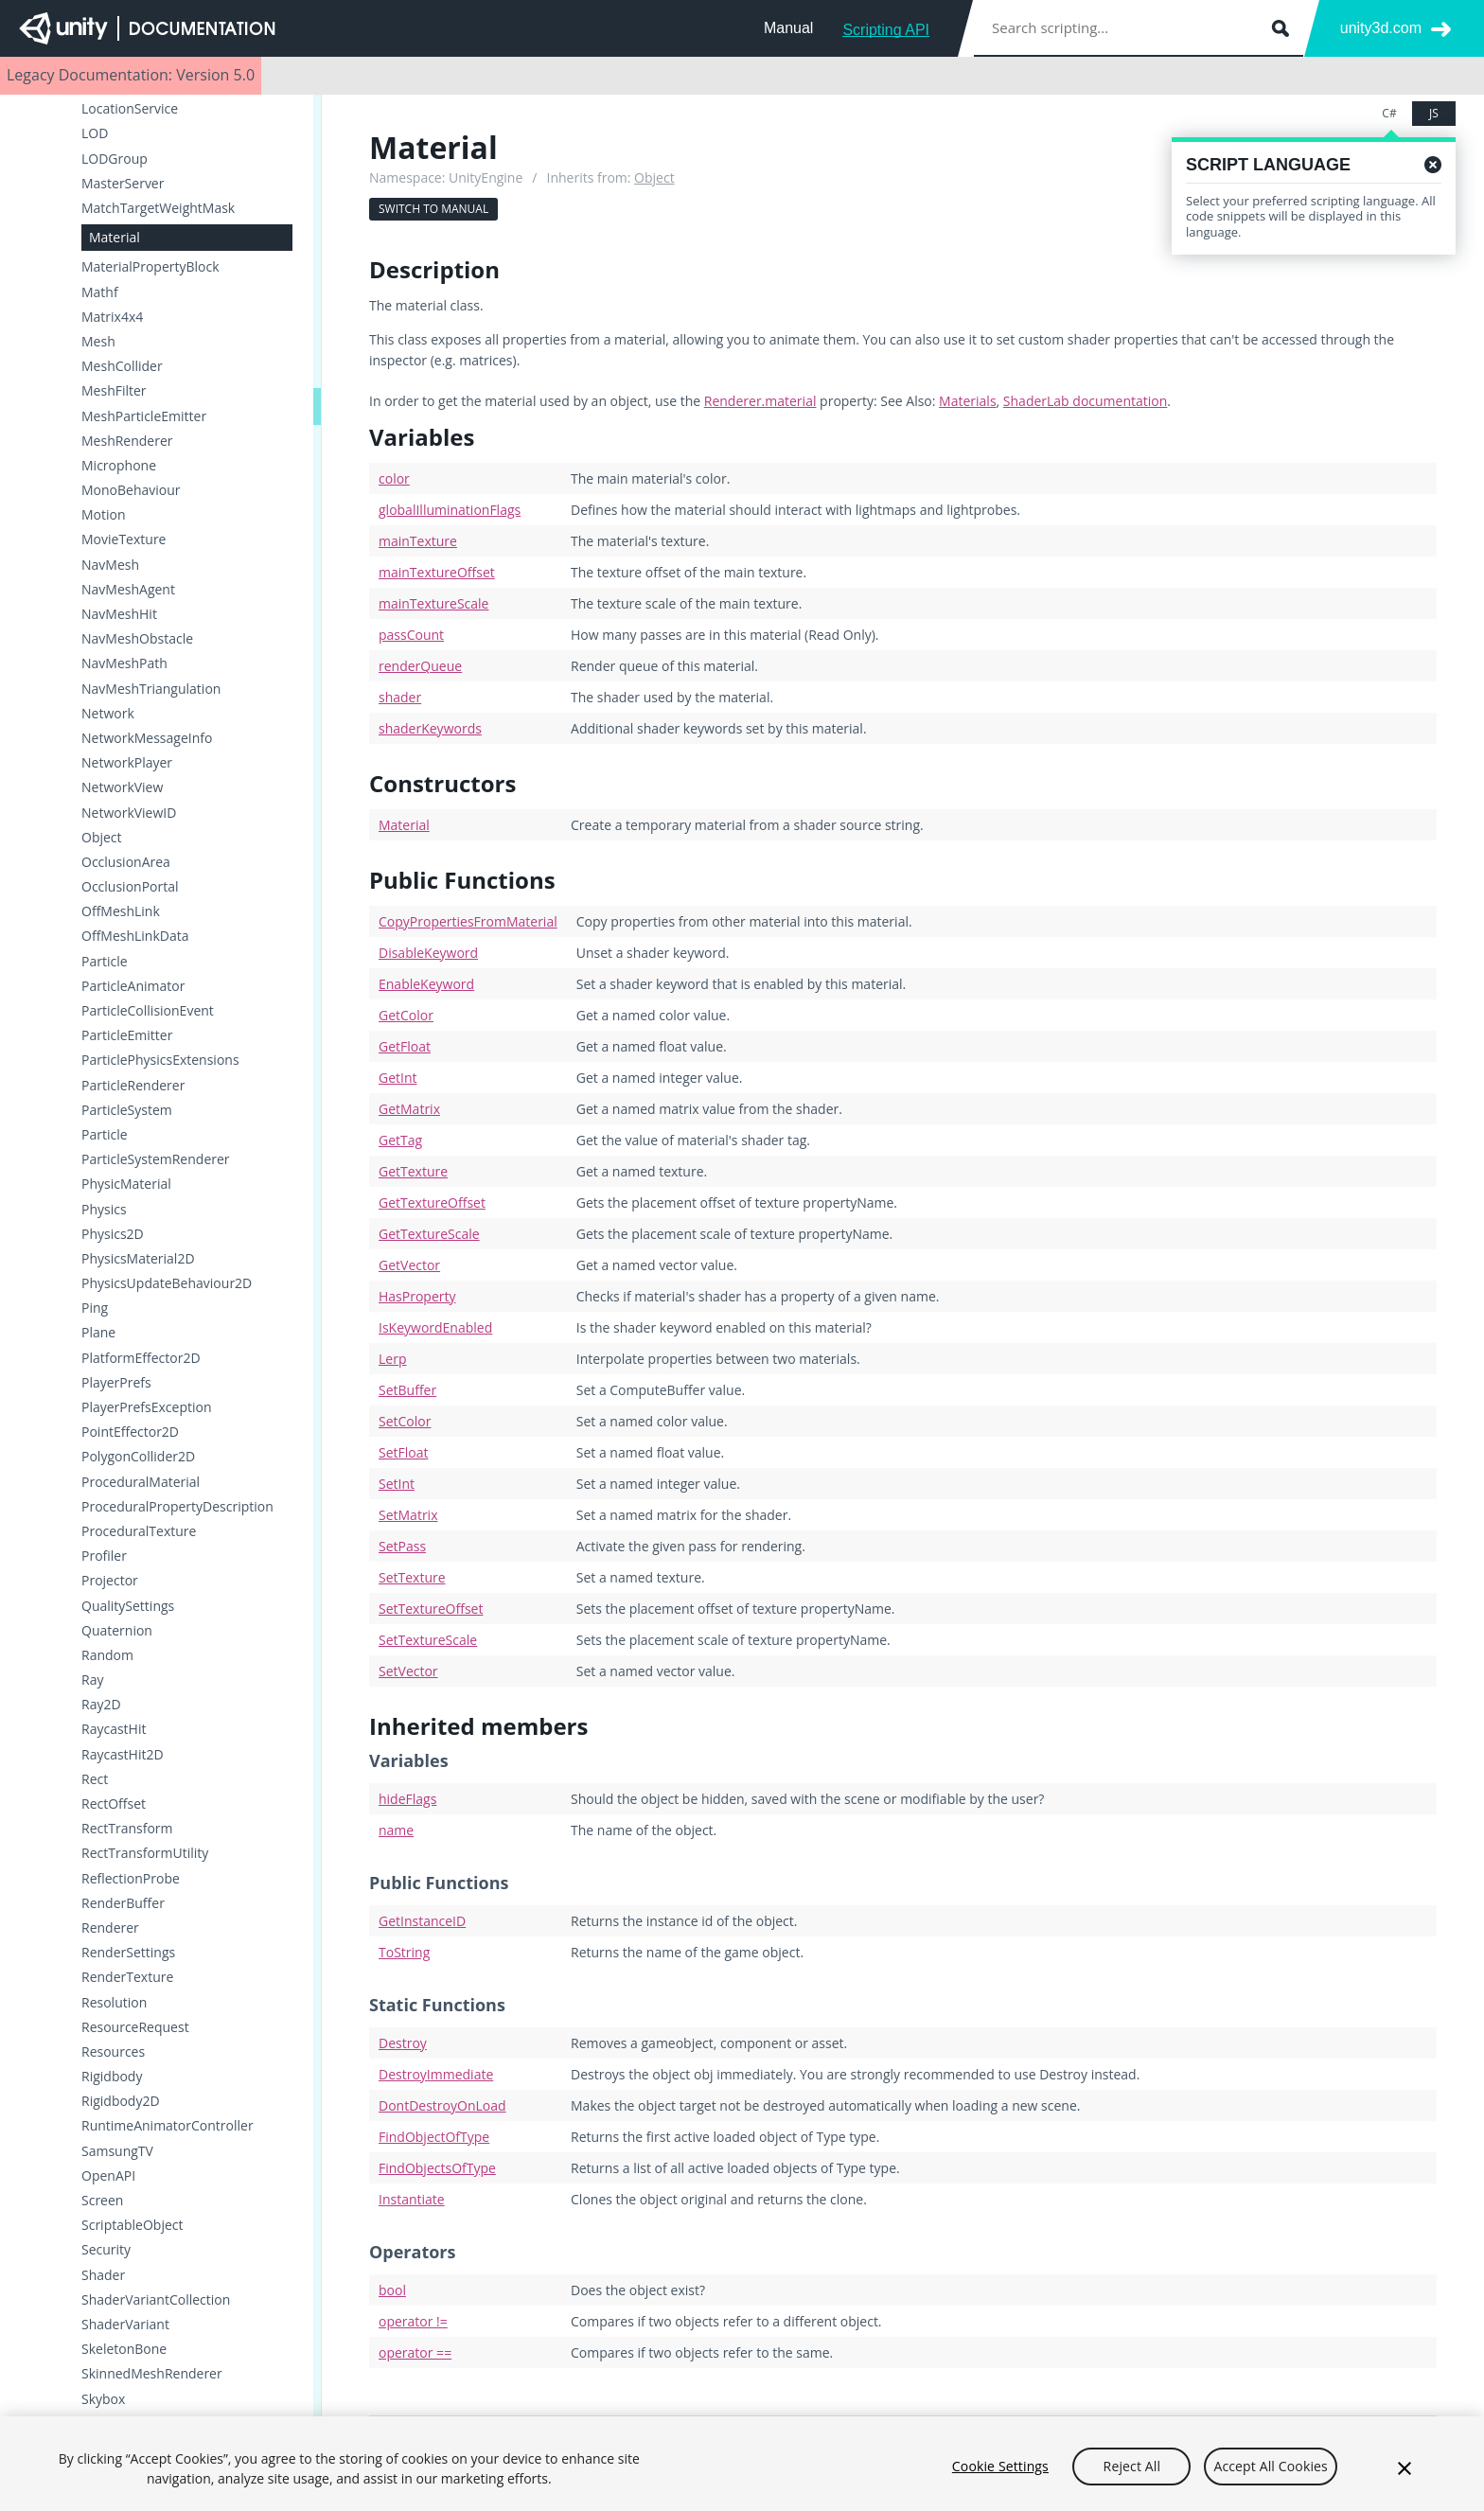 This screenshot has height=2511, width=1484. Describe the element at coordinates (418, 541) in the screenshot. I see `mainTexture` at that location.